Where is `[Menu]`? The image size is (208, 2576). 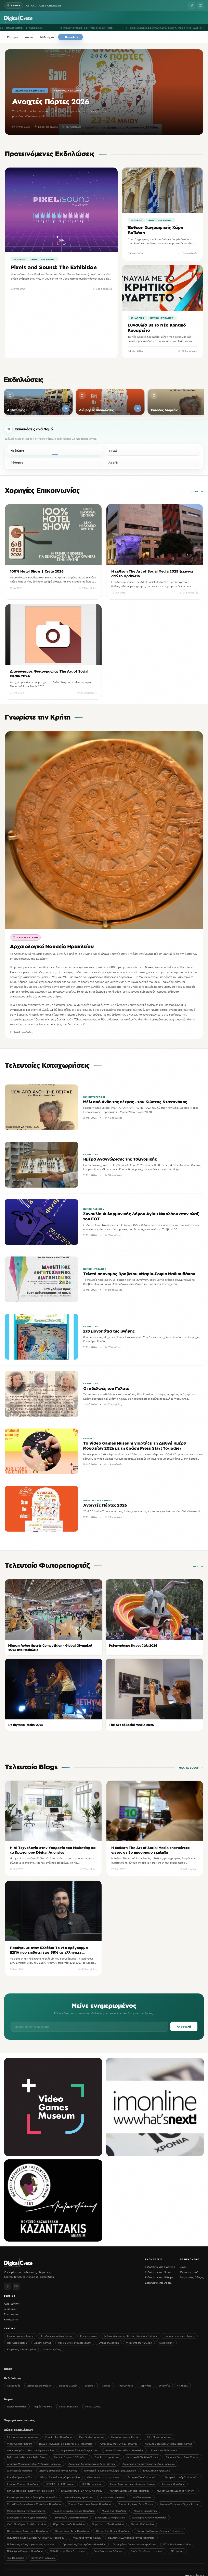 [Menu] is located at coordinates (201, 17).